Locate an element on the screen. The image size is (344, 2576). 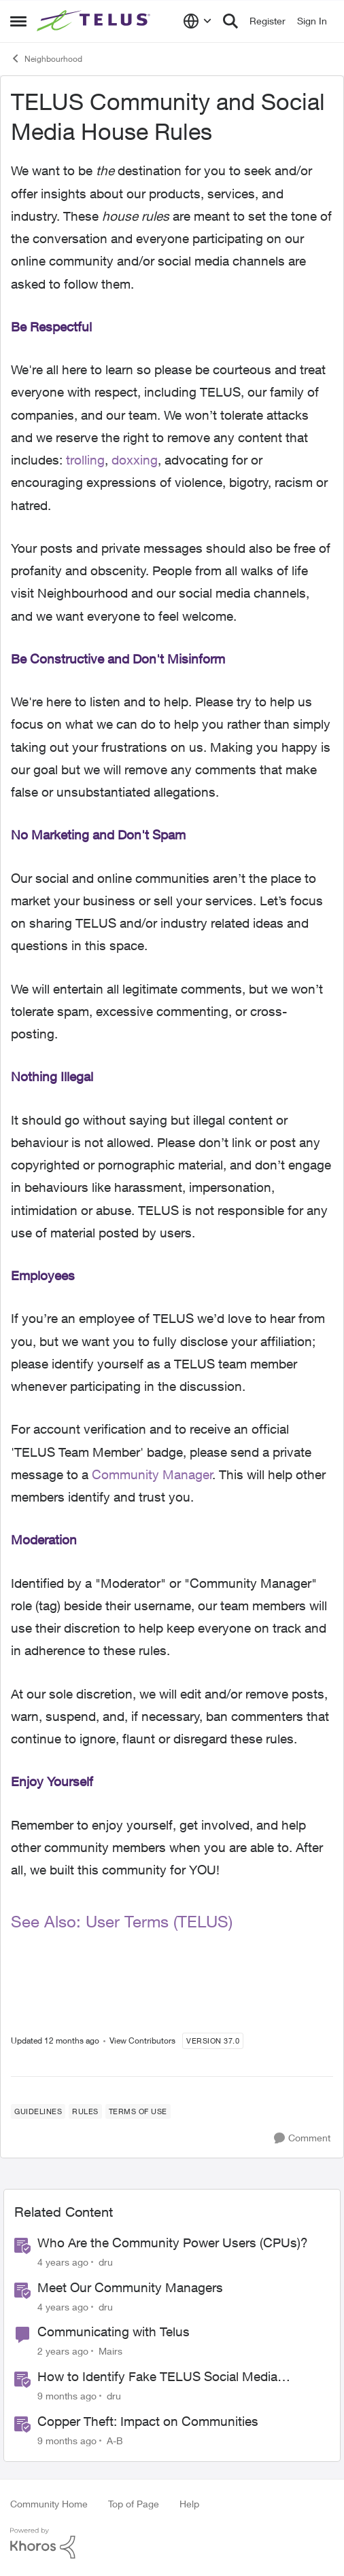
See Also: User Terms (TELUS) is located at coordinates (122, 1921).